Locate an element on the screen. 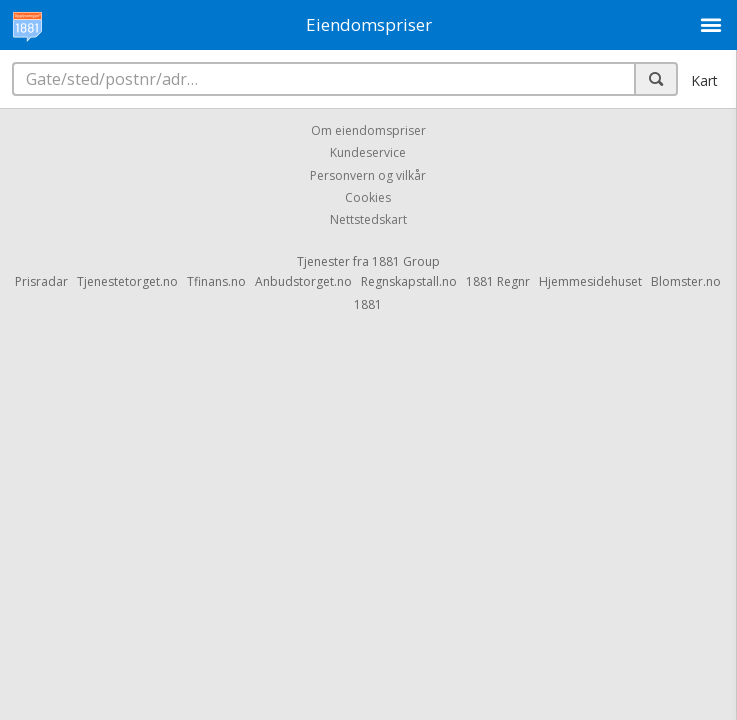  Tjenestetorget.no is located at coordinates (127, 281).